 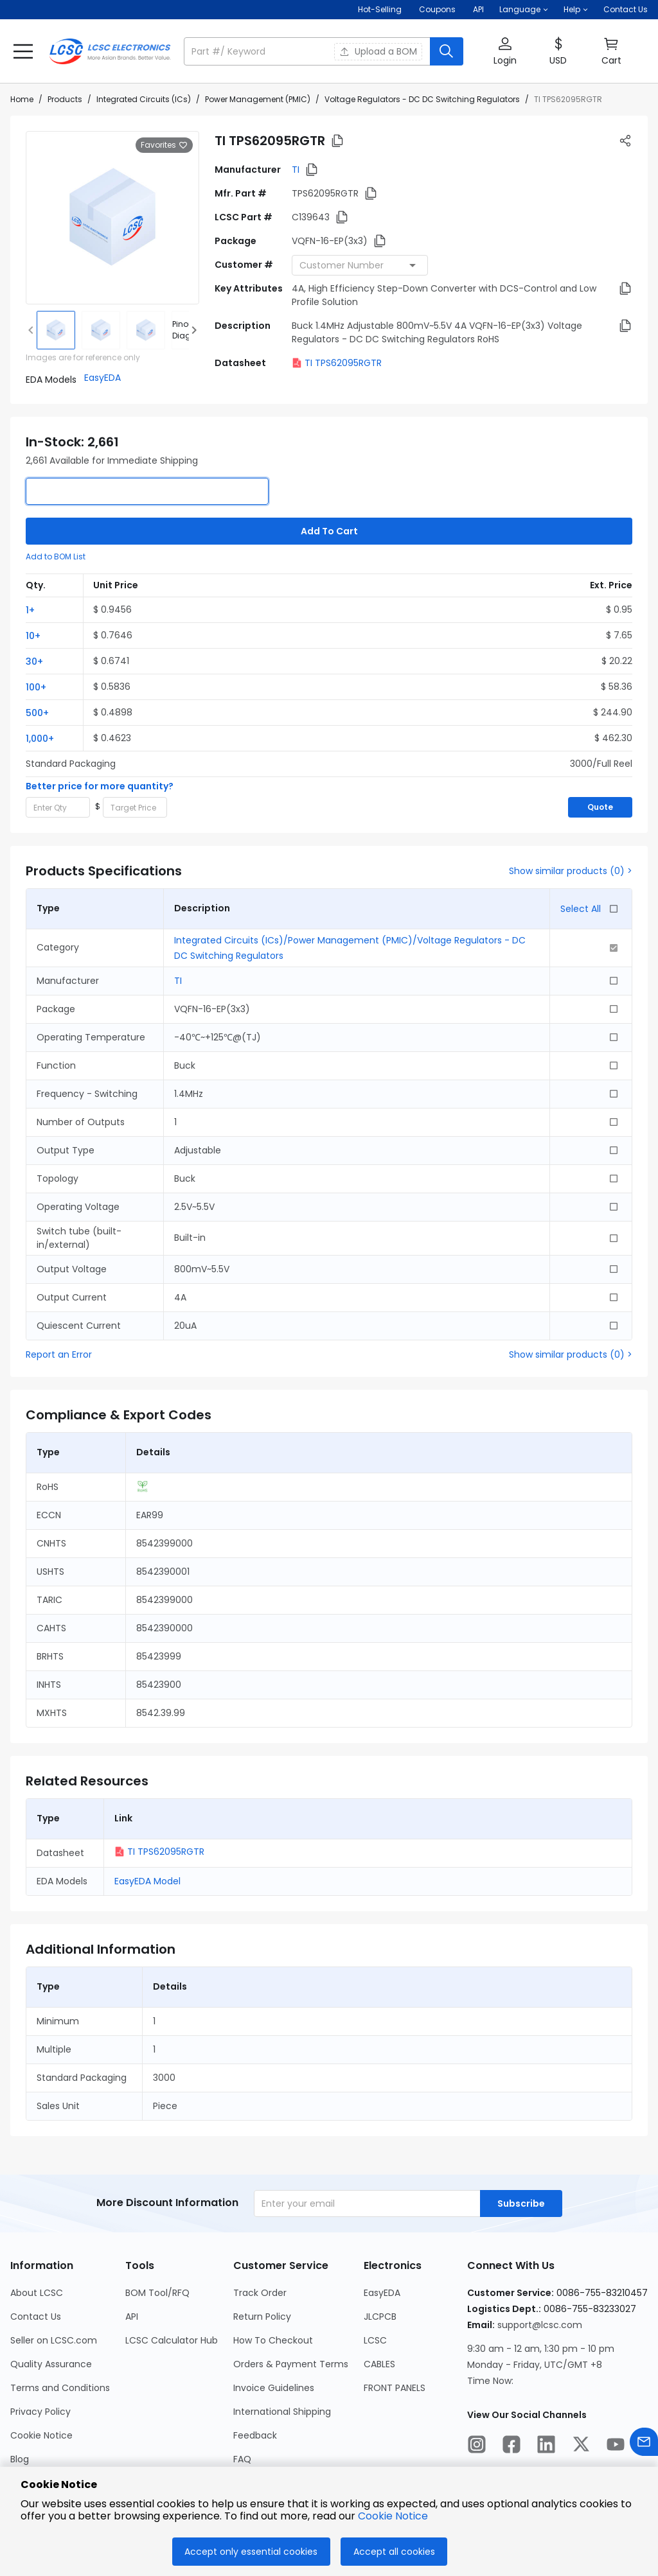 What do you see at coordinates (394, 2387) in the screenshot?
I see `FRONT PANELS [Go to FRONT PANELS Page]` at bounding box center [394, 2387].